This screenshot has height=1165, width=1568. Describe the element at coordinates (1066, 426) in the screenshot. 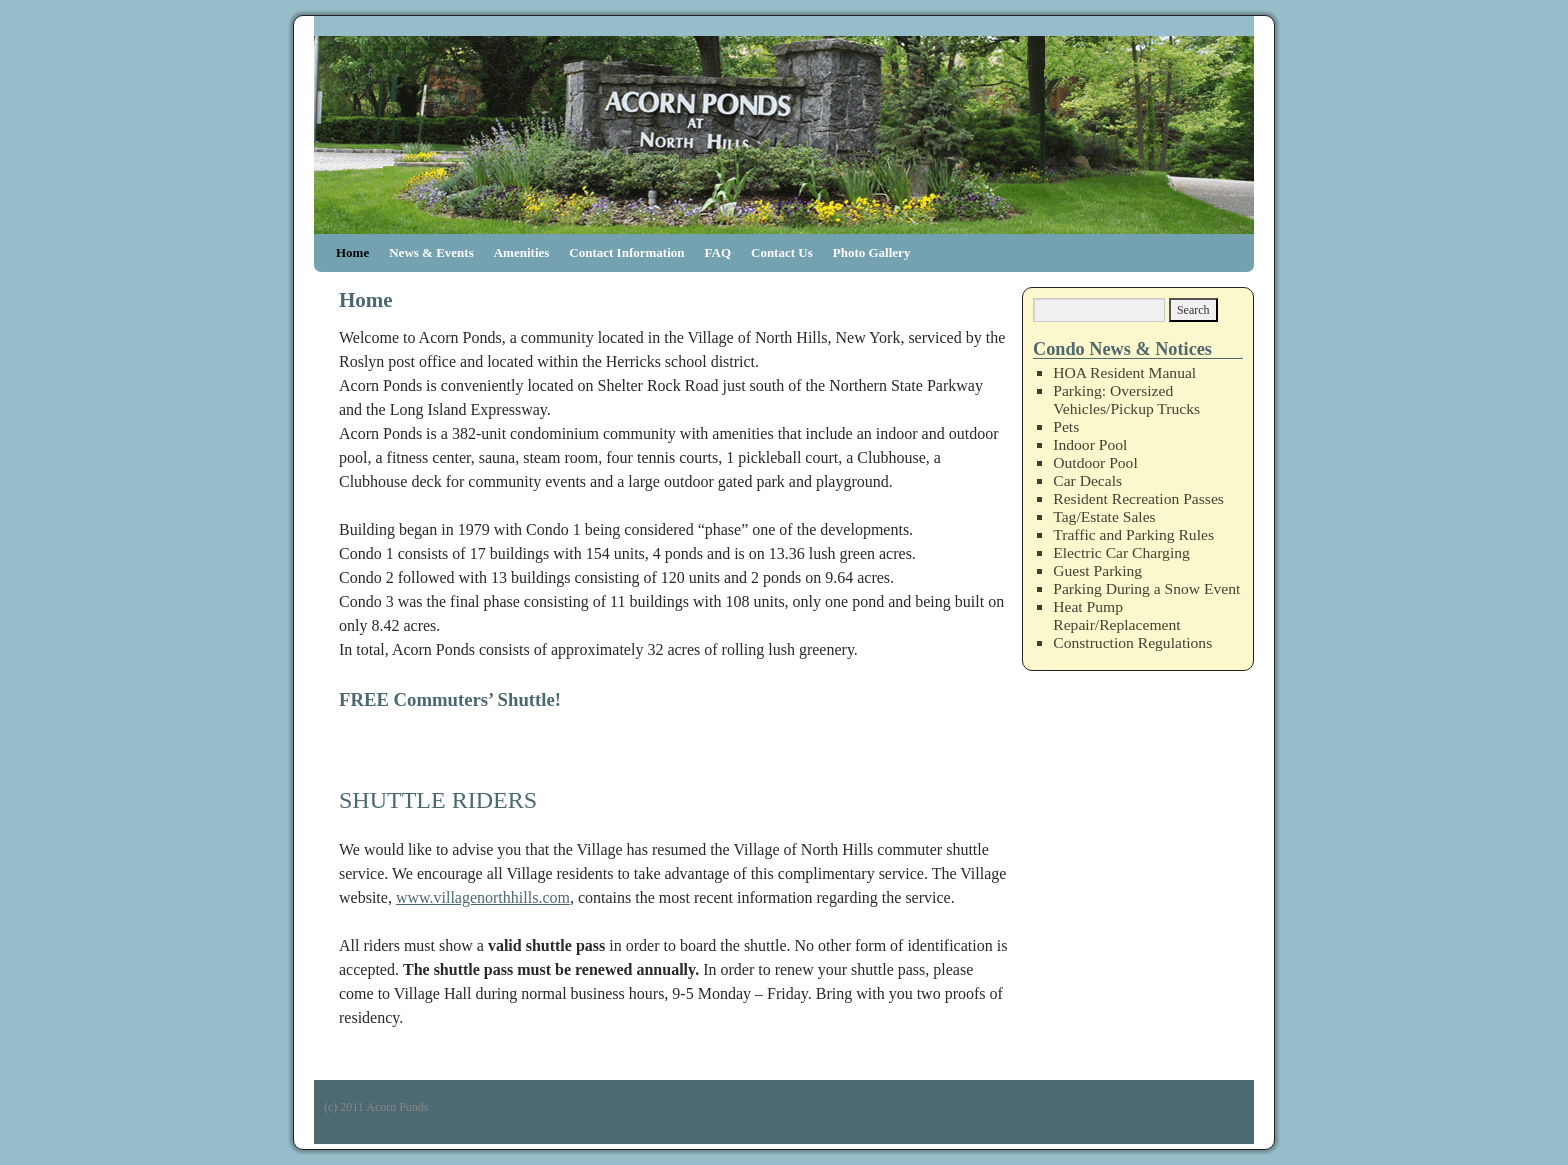

I see `Pets` at that location.